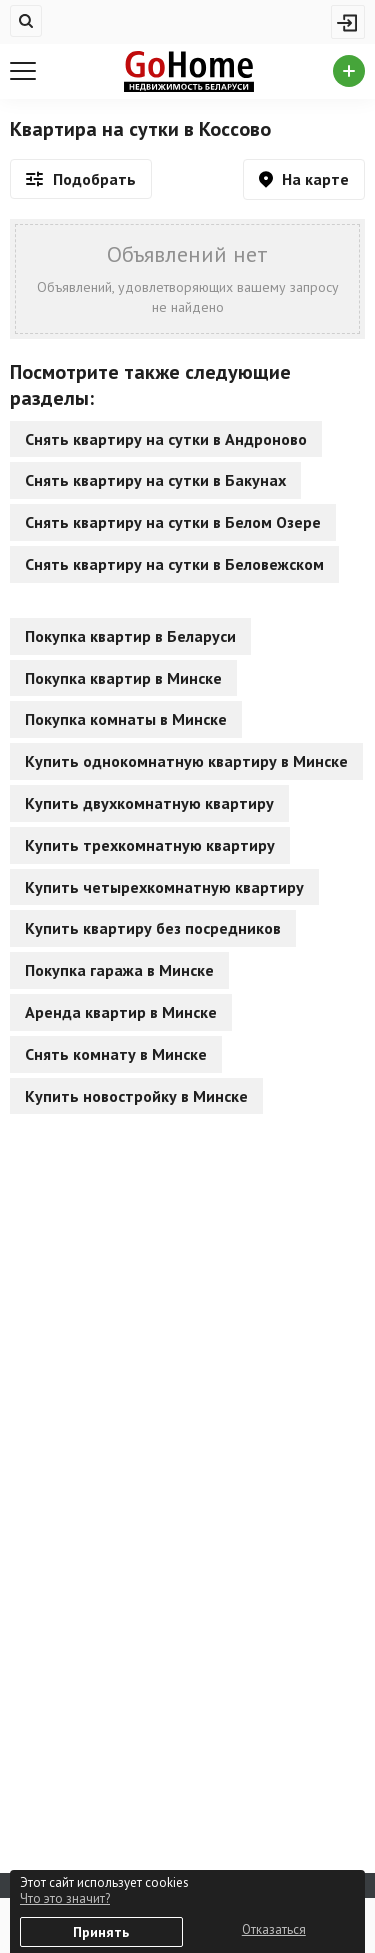 This screenshot has width=375, height=1953. I want to click on Купить однокомнатную квартиру в Минске, so click(186, 761).